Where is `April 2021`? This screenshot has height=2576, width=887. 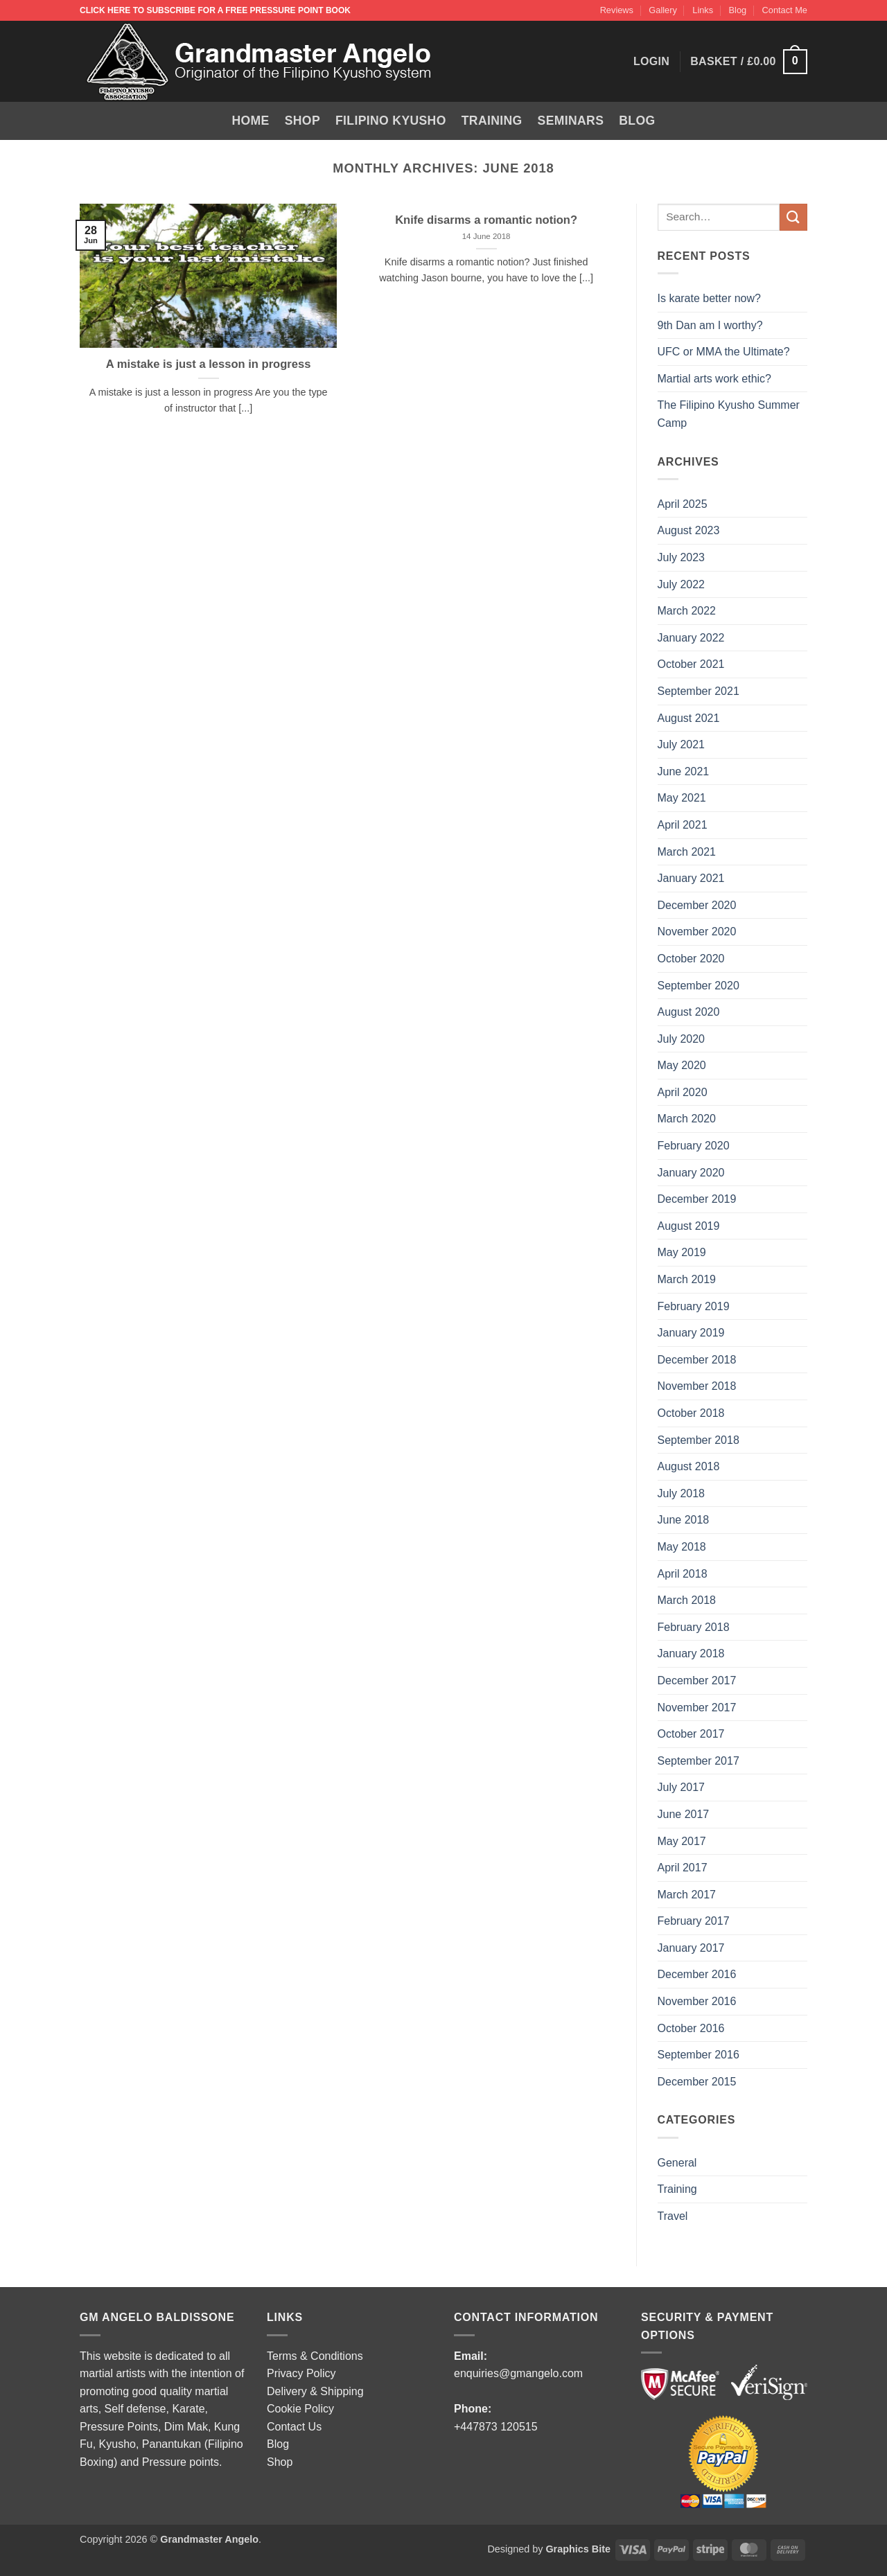 April 2021 is located at coordinates (683, 825).